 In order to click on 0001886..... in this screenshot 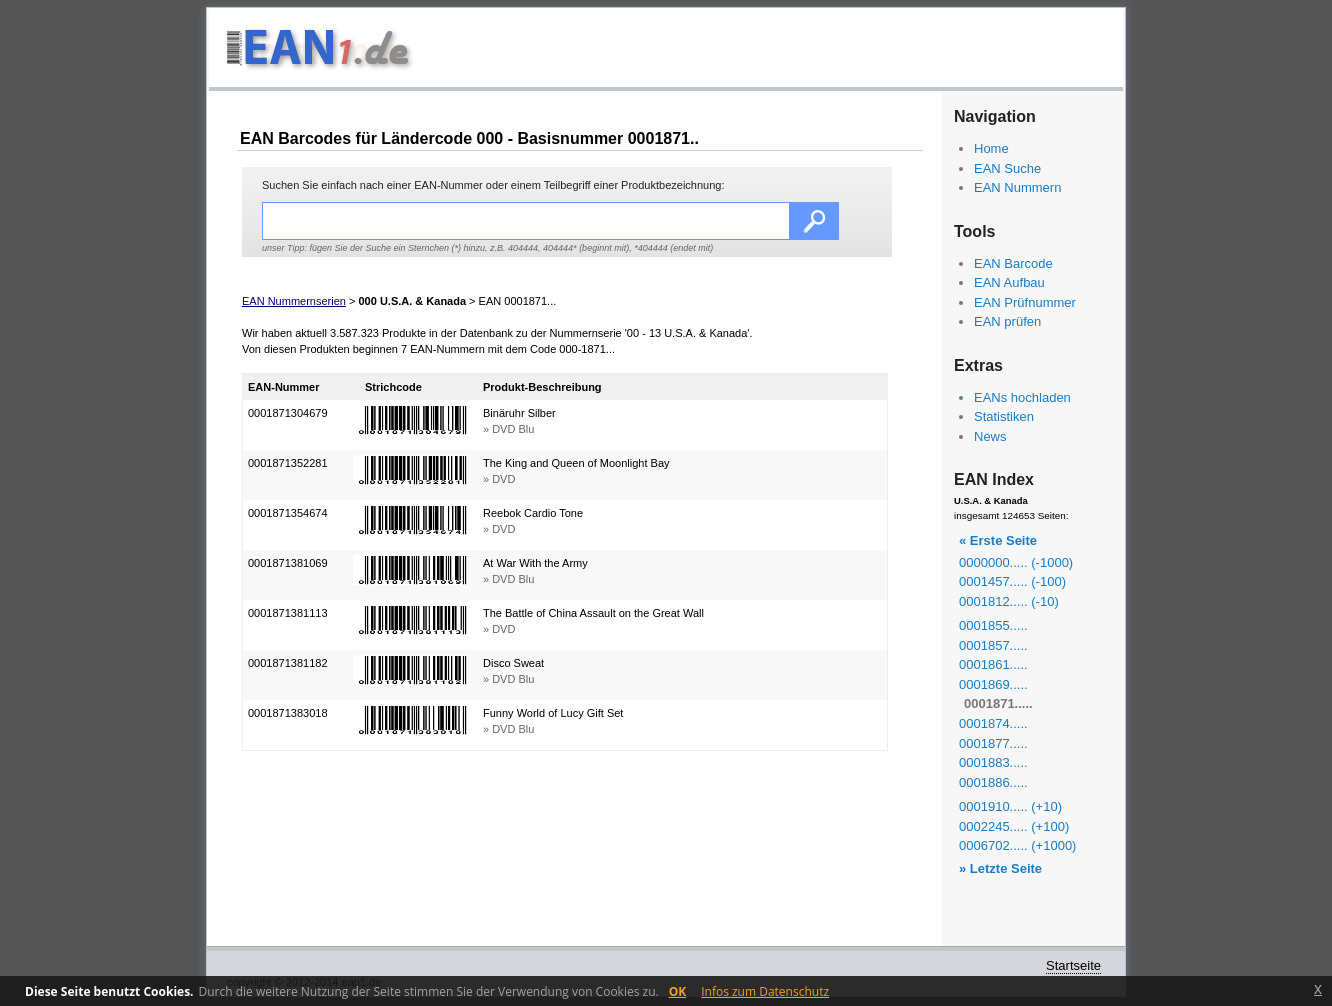, I will do `click(993, 782)`.